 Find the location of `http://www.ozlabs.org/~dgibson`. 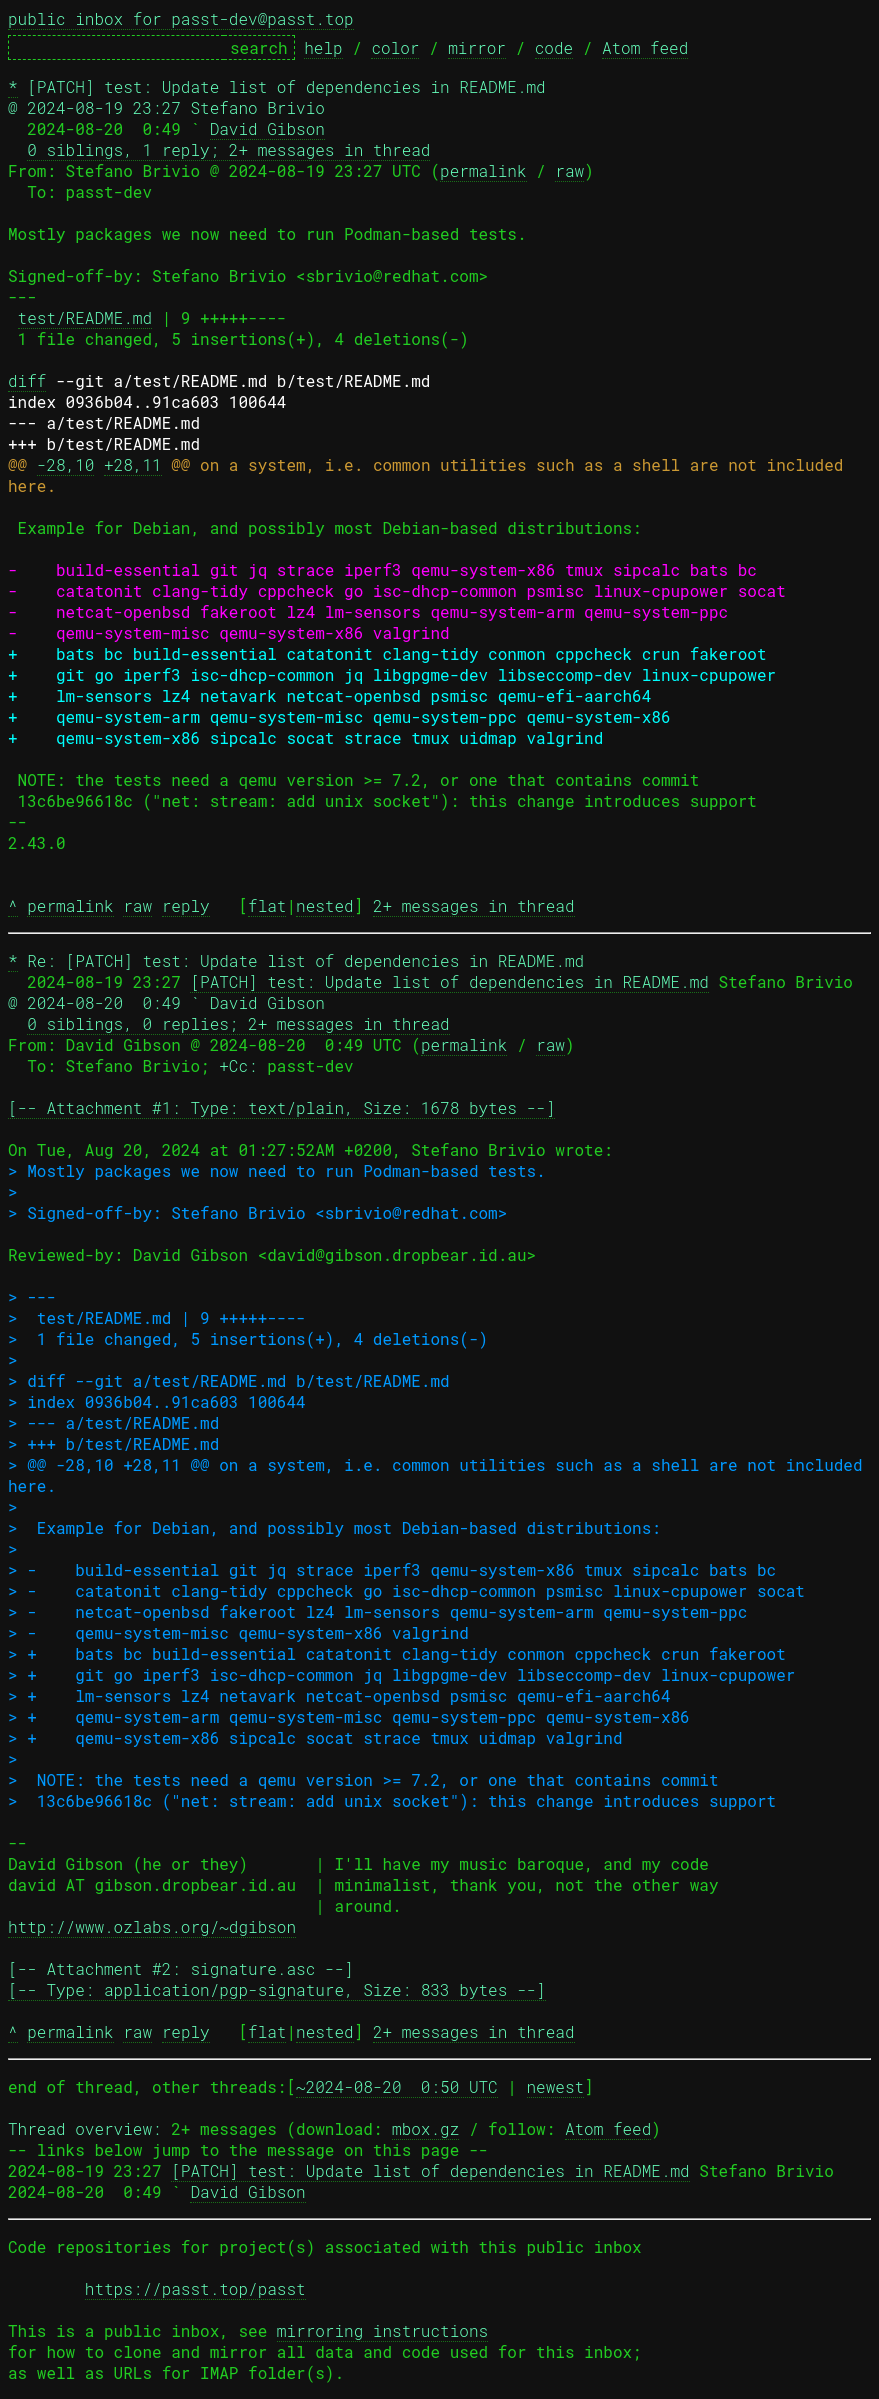

http://www.ozlabs.org/~dgibson is located at coordinates (152, 1926).